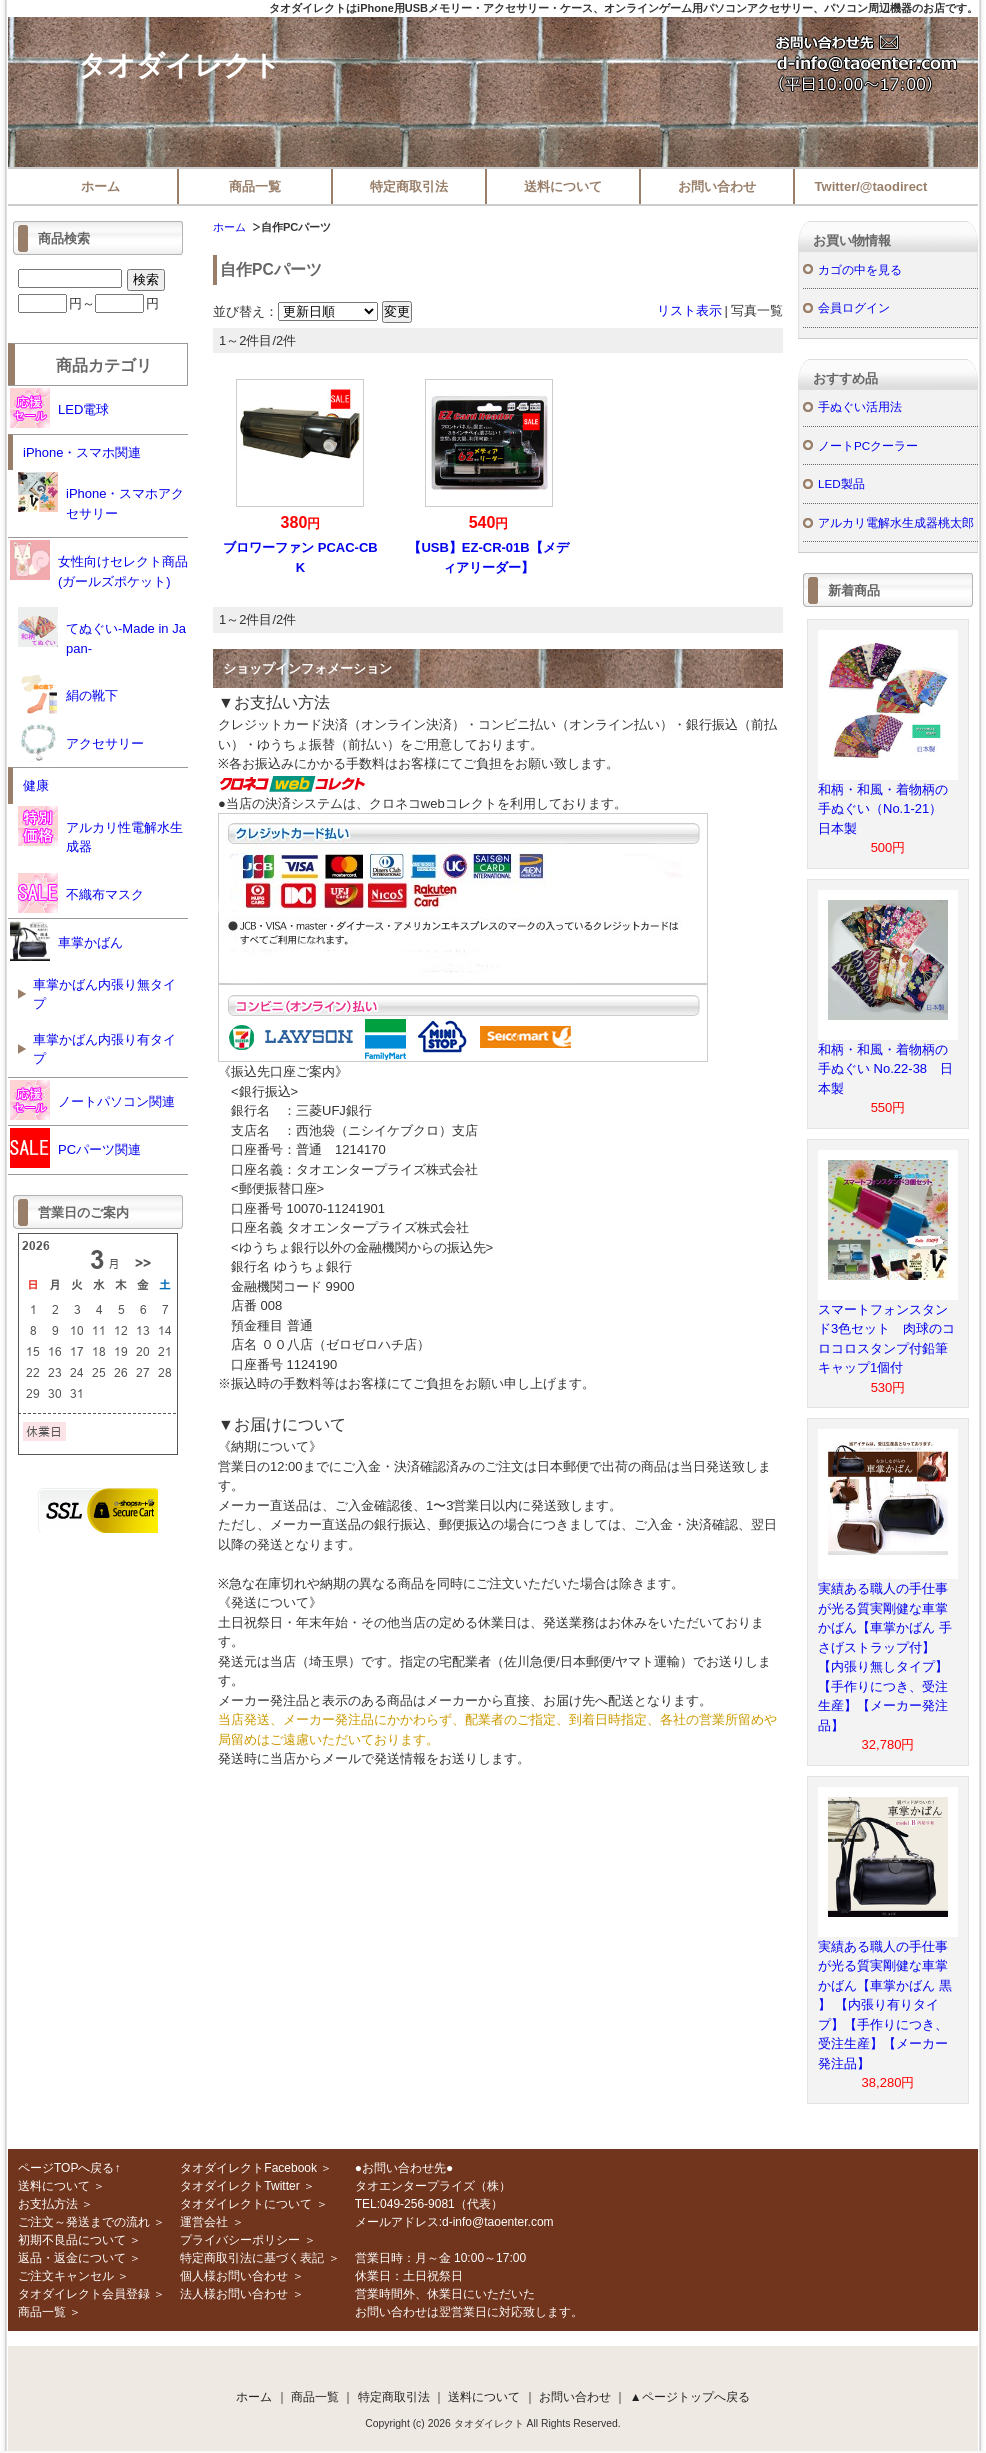  I want to click on 実績ある職人の手仕事が光る質実剛健な車掌かばん【車掌かばん 黒 】 【内張り有りタイプ】【手作りにつき、受注生産】【メーカー発注品】, so click(885, 2005).